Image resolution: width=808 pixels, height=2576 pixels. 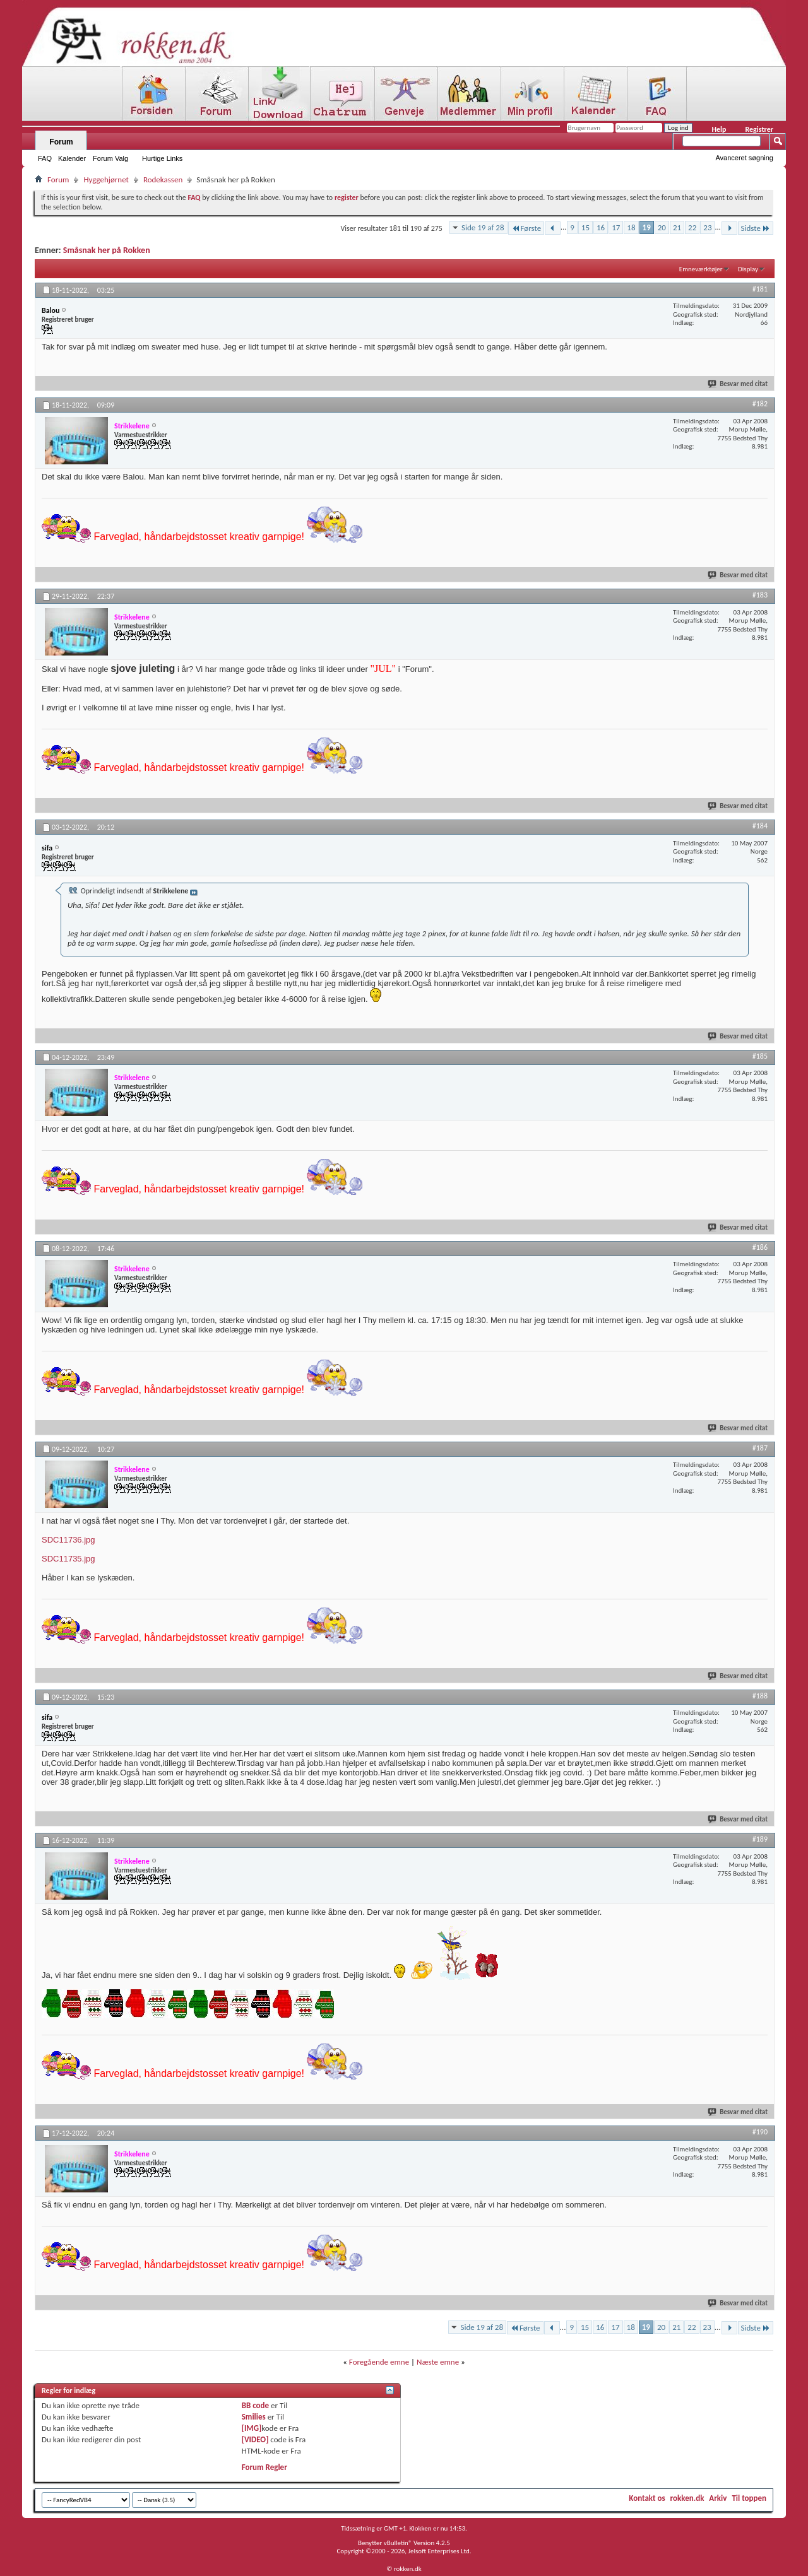 I want to click on Forum, so click(x=61, y=142).